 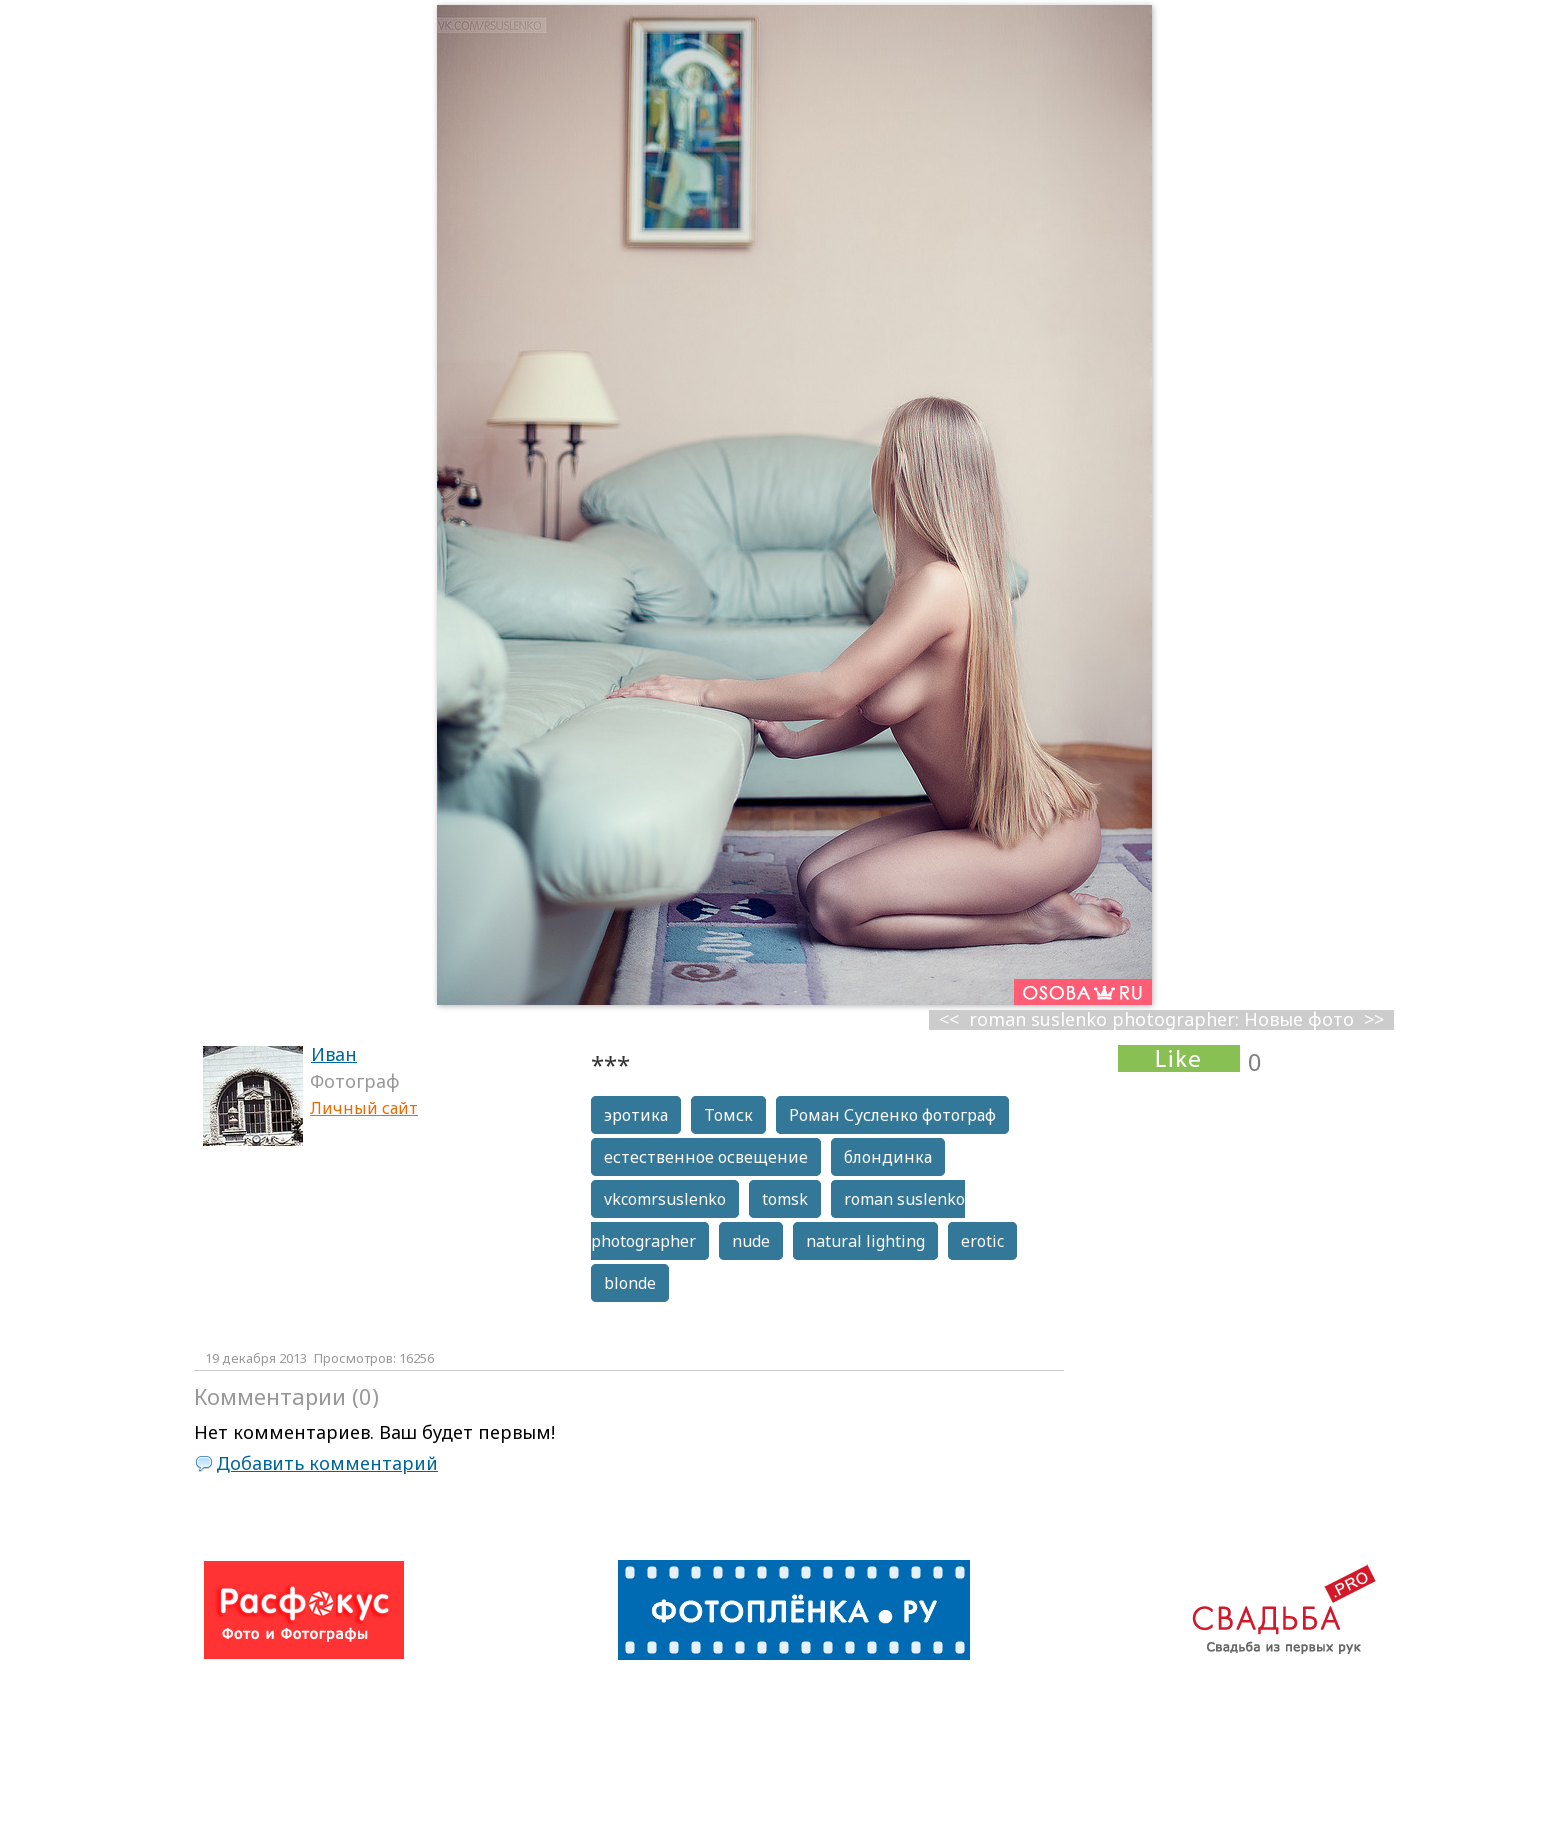 What do you see at coordinates (892, 1115) in the screenshot?
I see `Роман Сусленко фотограф` at bounding box center [892, 1115].